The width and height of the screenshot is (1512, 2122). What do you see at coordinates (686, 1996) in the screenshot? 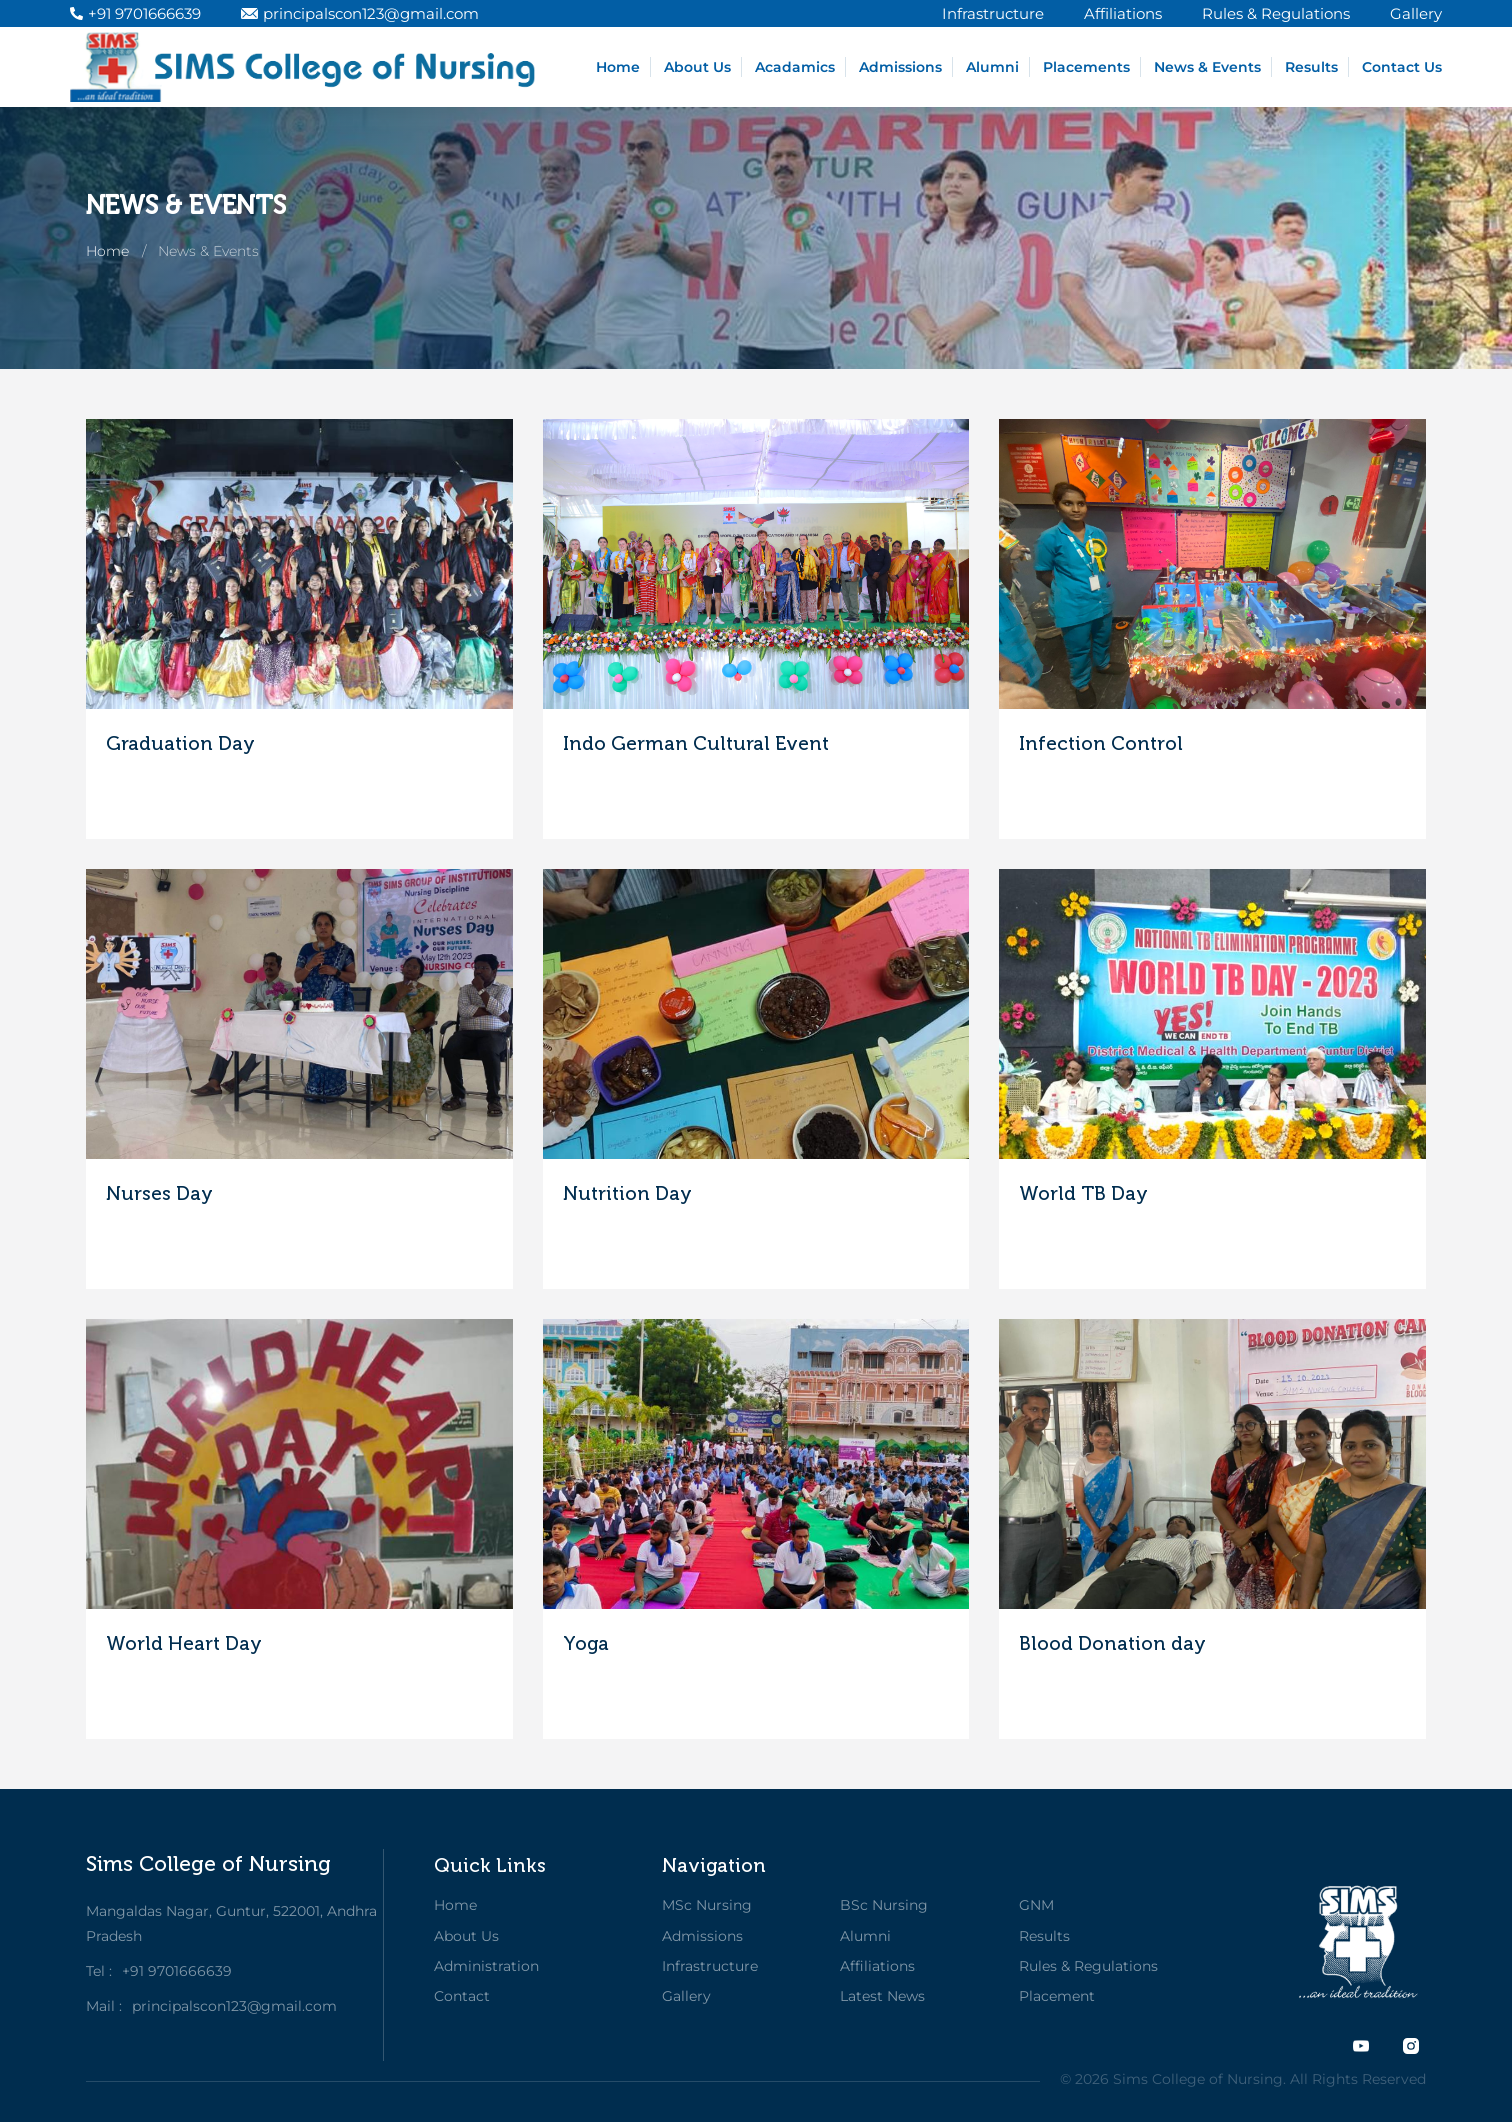
I see `Gallery` at bounding box center [686, 1996].